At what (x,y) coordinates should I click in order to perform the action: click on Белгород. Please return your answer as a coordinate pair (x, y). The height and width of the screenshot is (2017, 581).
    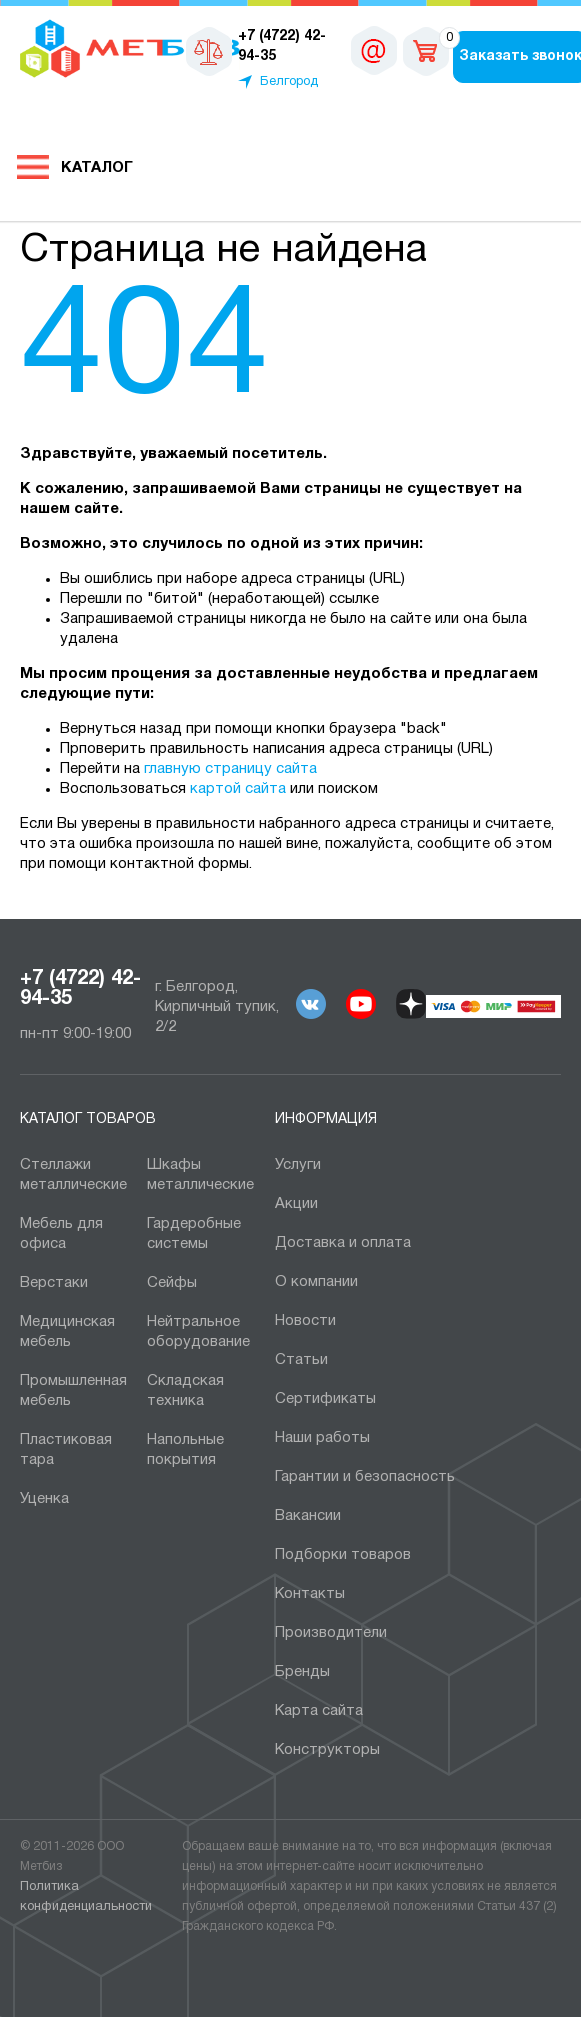
    Looking at the image, I should click on (289, 82).